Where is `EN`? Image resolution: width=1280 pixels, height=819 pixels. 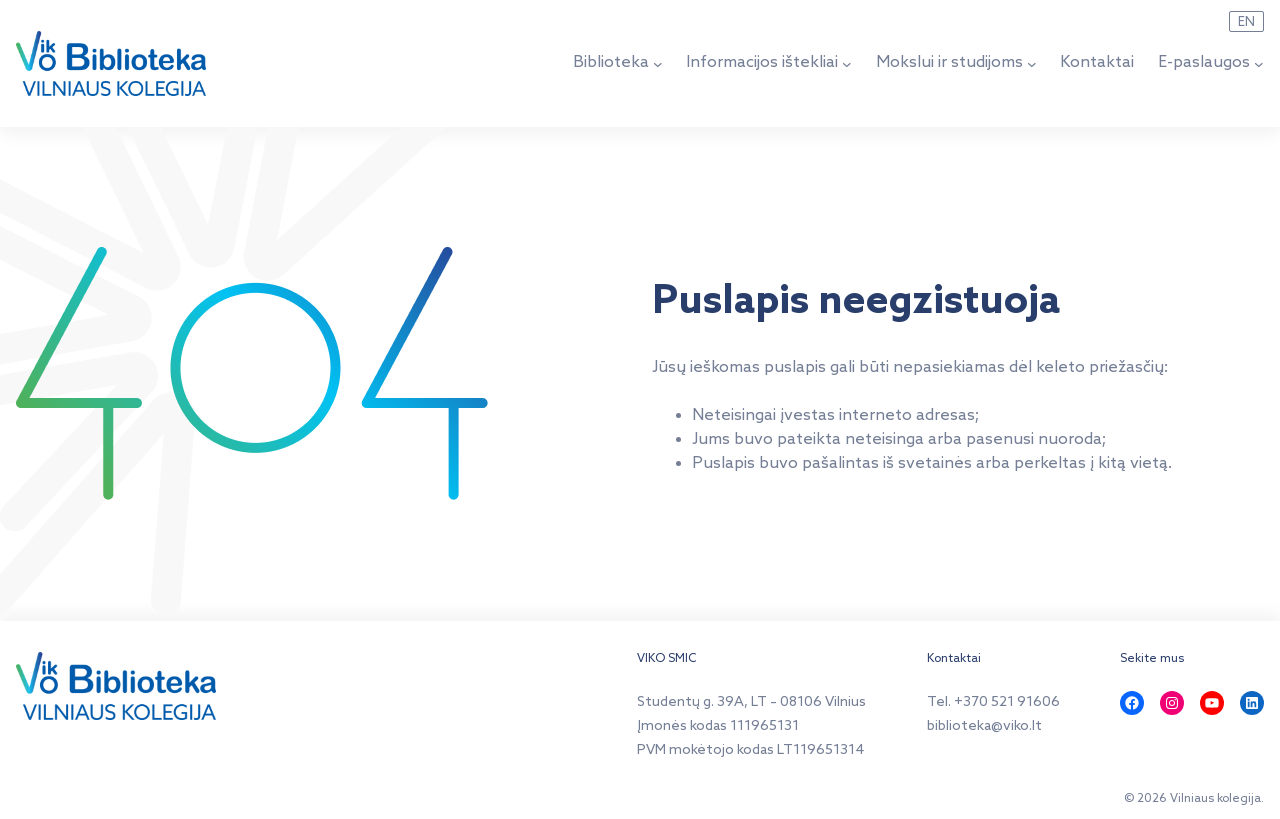 EN is located at coordinates (1246, 22).